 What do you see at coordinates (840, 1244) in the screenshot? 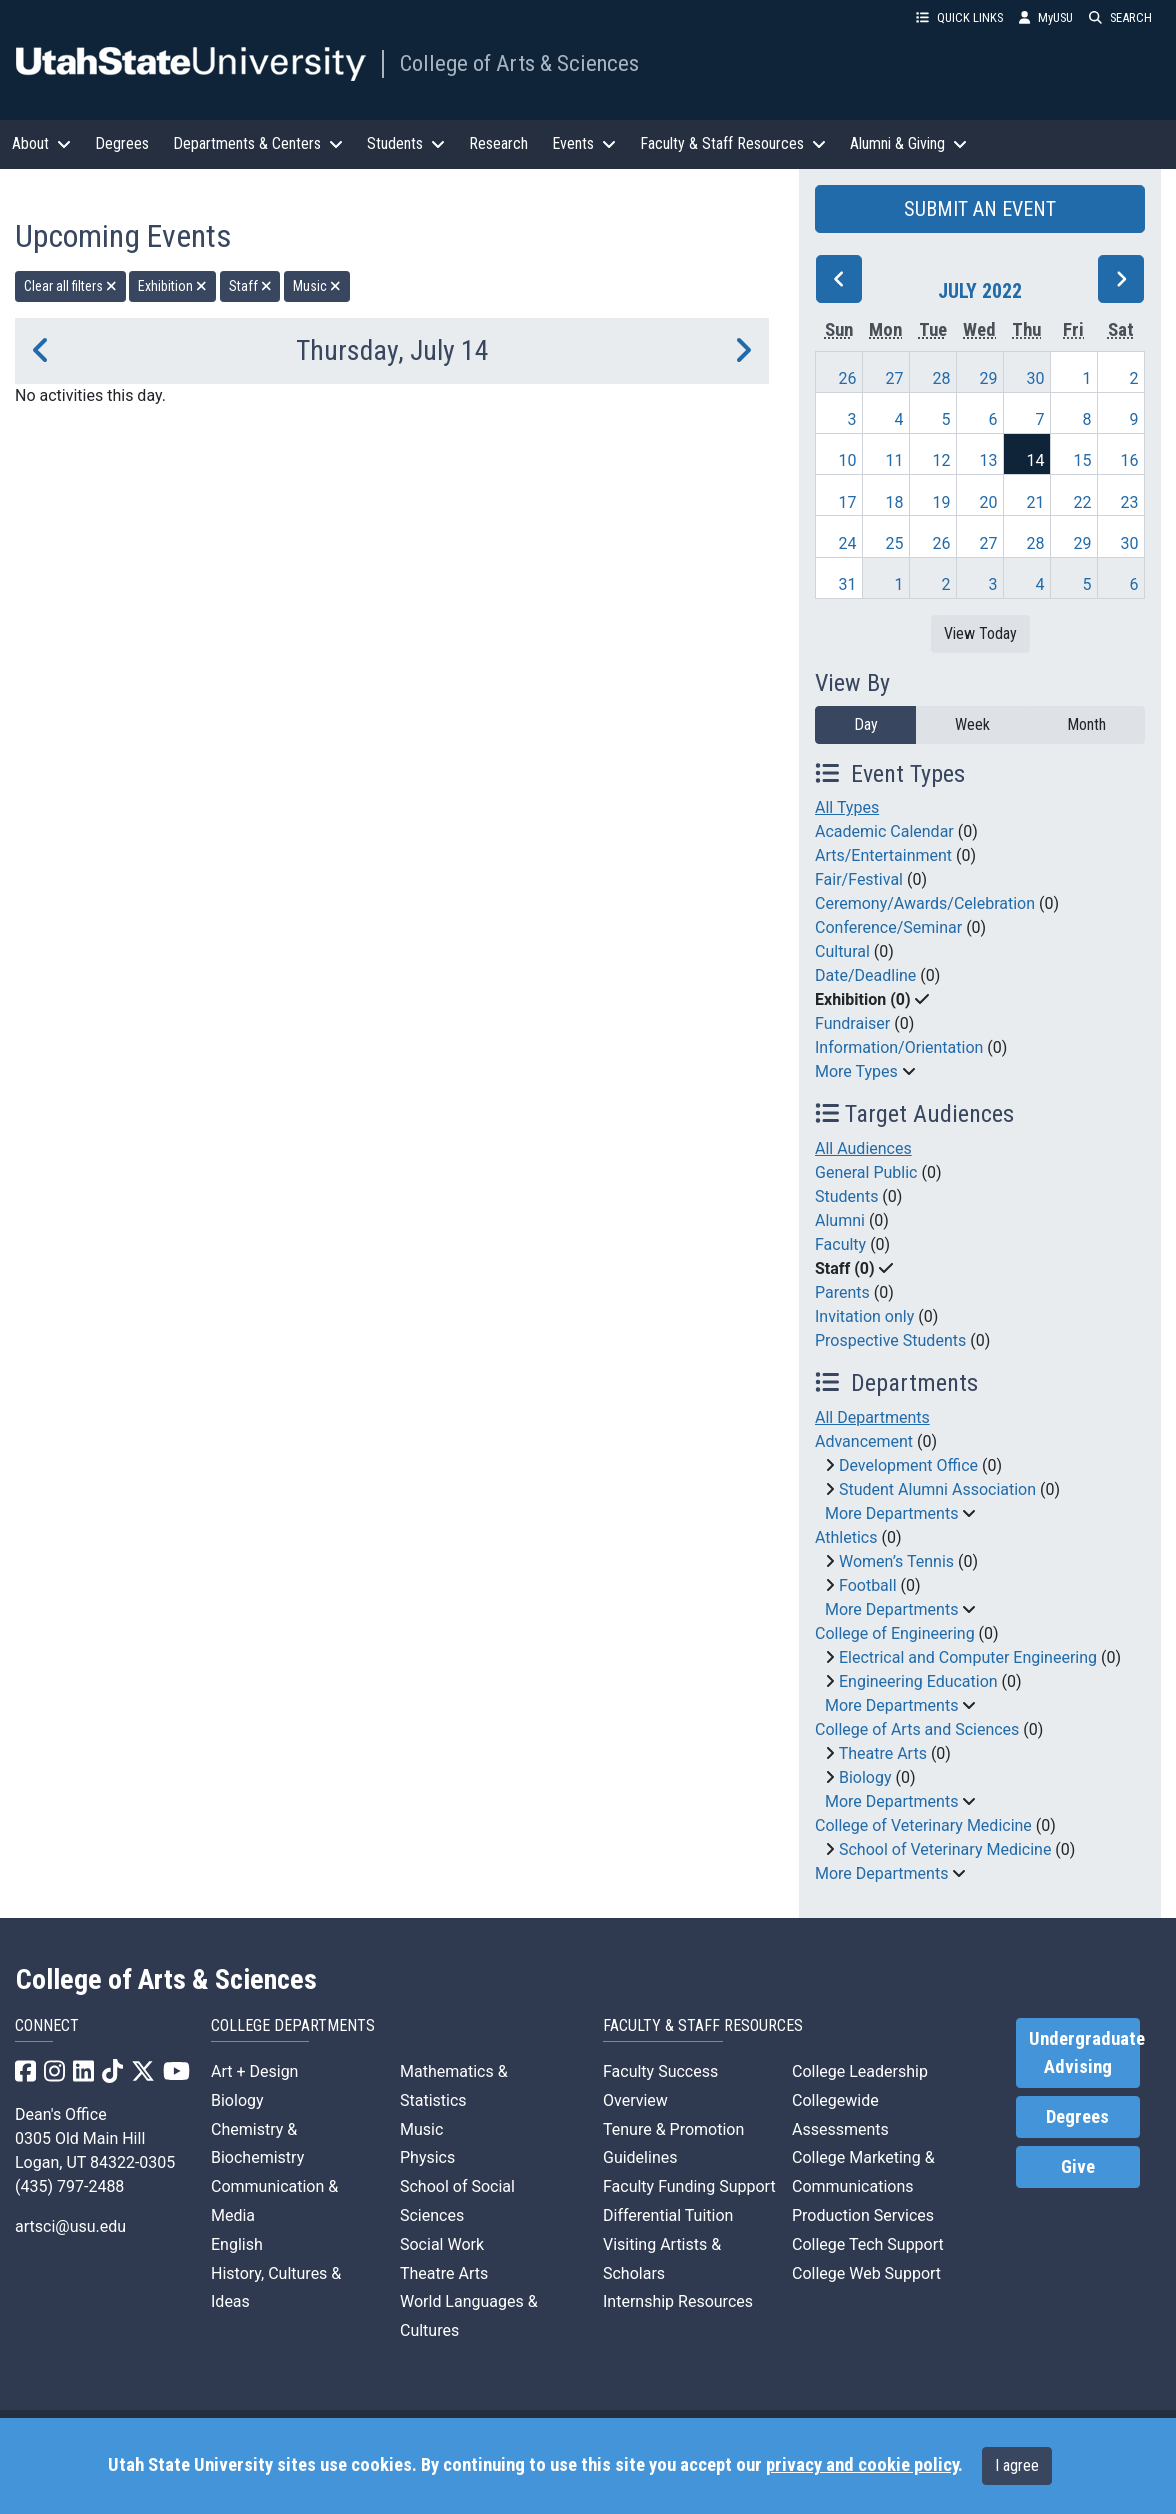
I see `Faculty` at bounding box center [840, 1244].